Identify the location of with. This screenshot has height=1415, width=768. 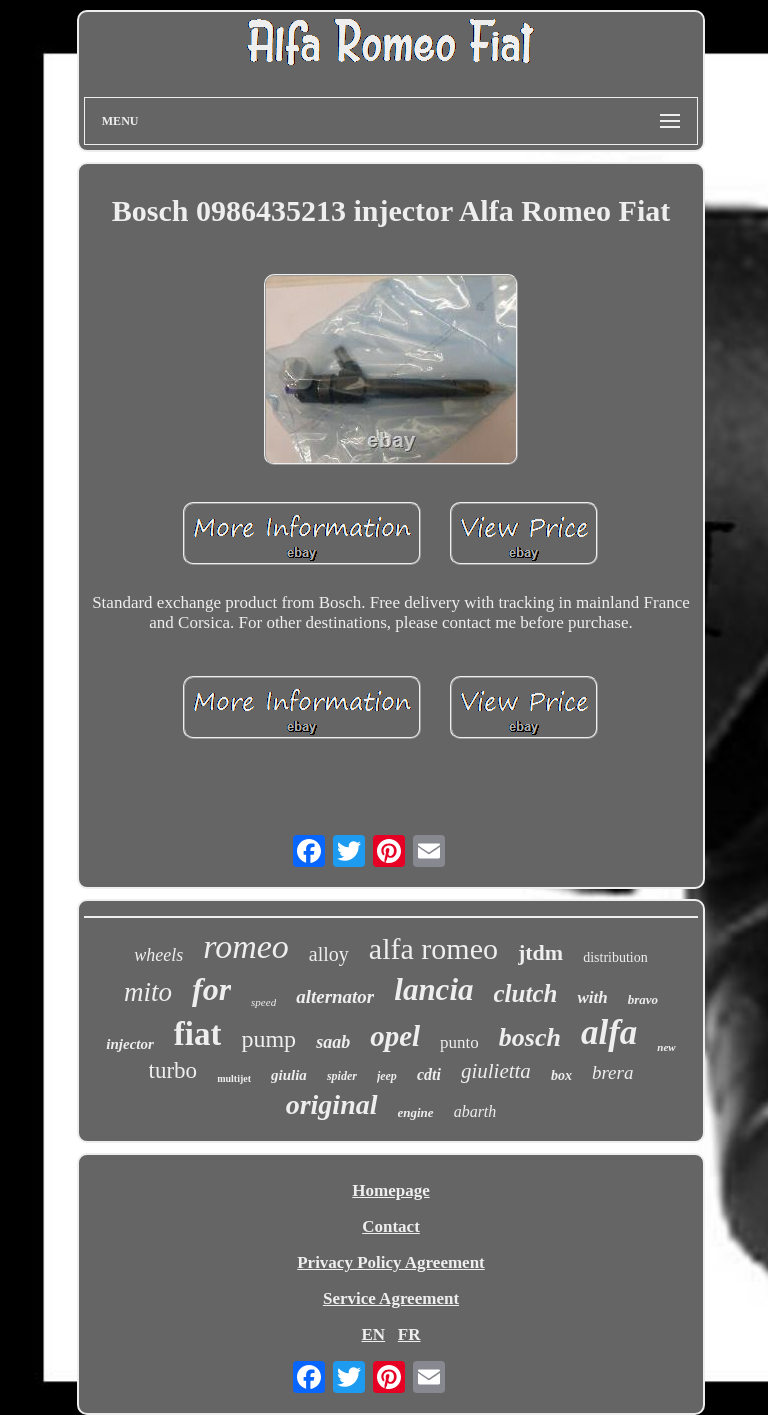
(592, 997).